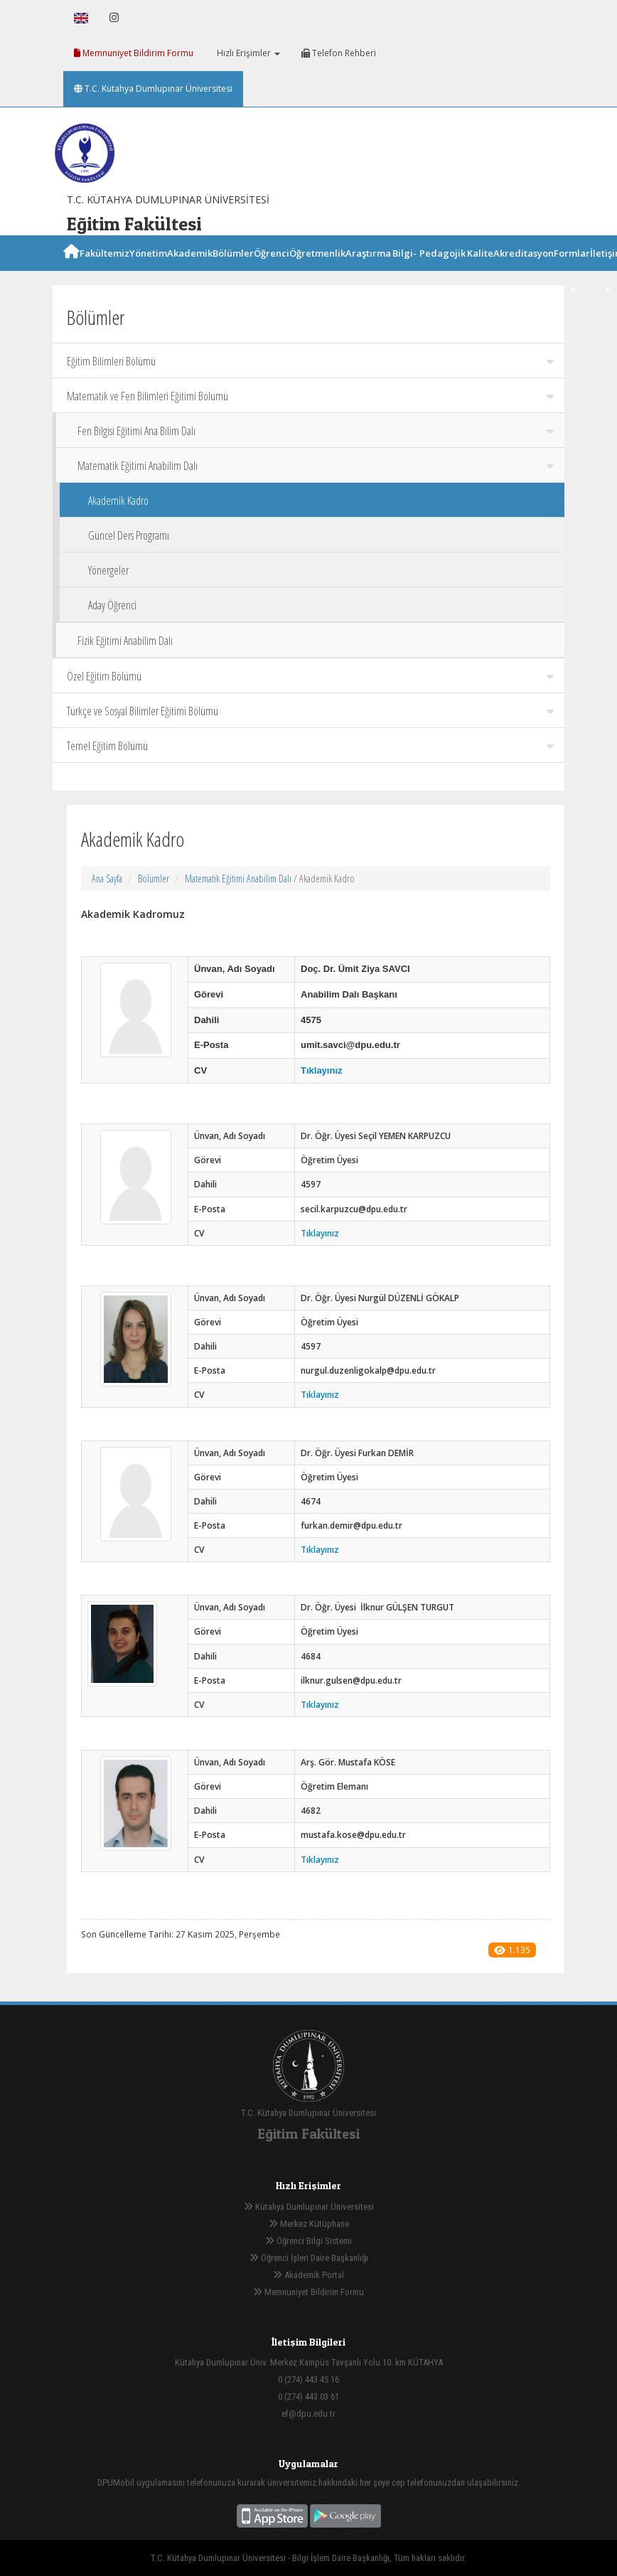 This screenshot has height=2576, width=617. Describe the element at coordinates (310, 676) in the screenshot. I see `Özel Eğitim Bölümü` at that location.